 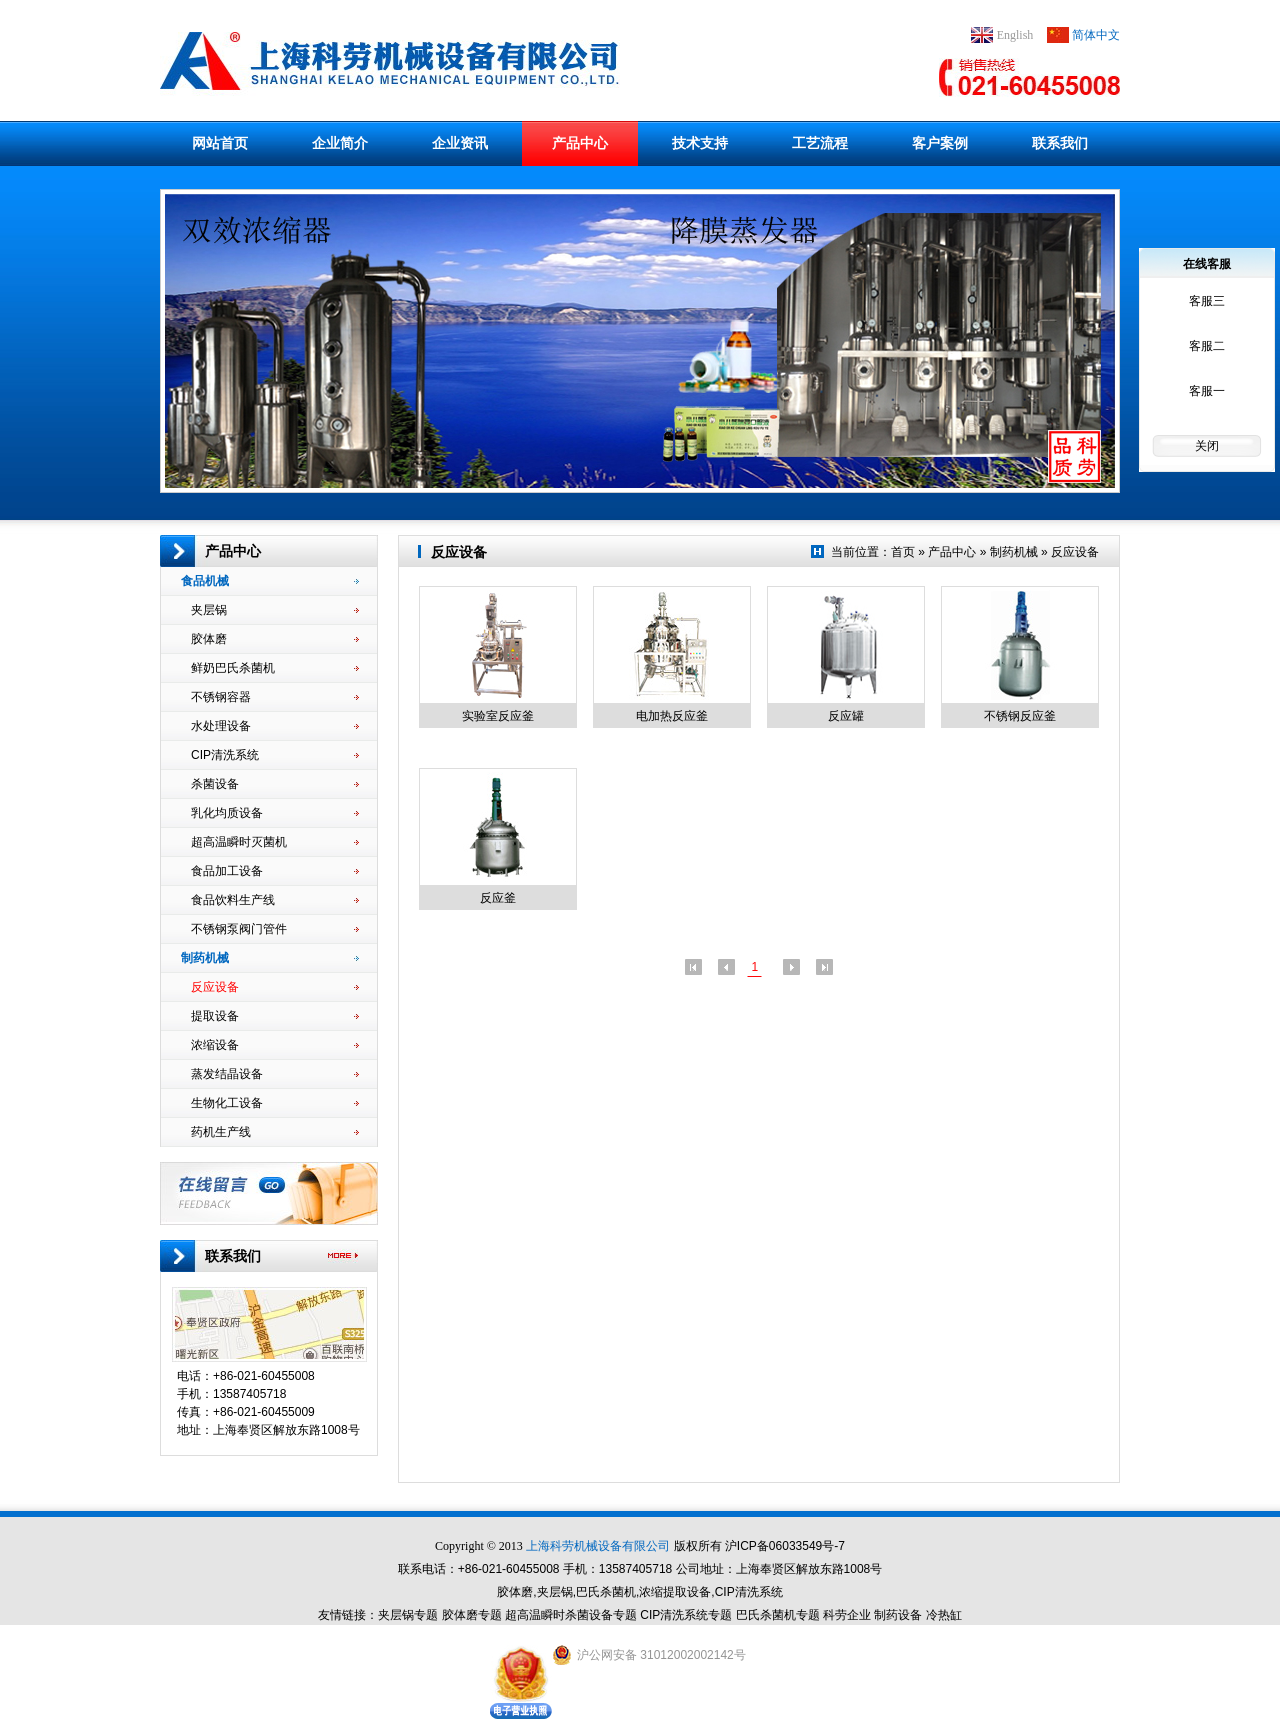 What do you see at coordinates (220, 143) in the screenshot?
I see `网站首页` at bounding box center [220, 143].